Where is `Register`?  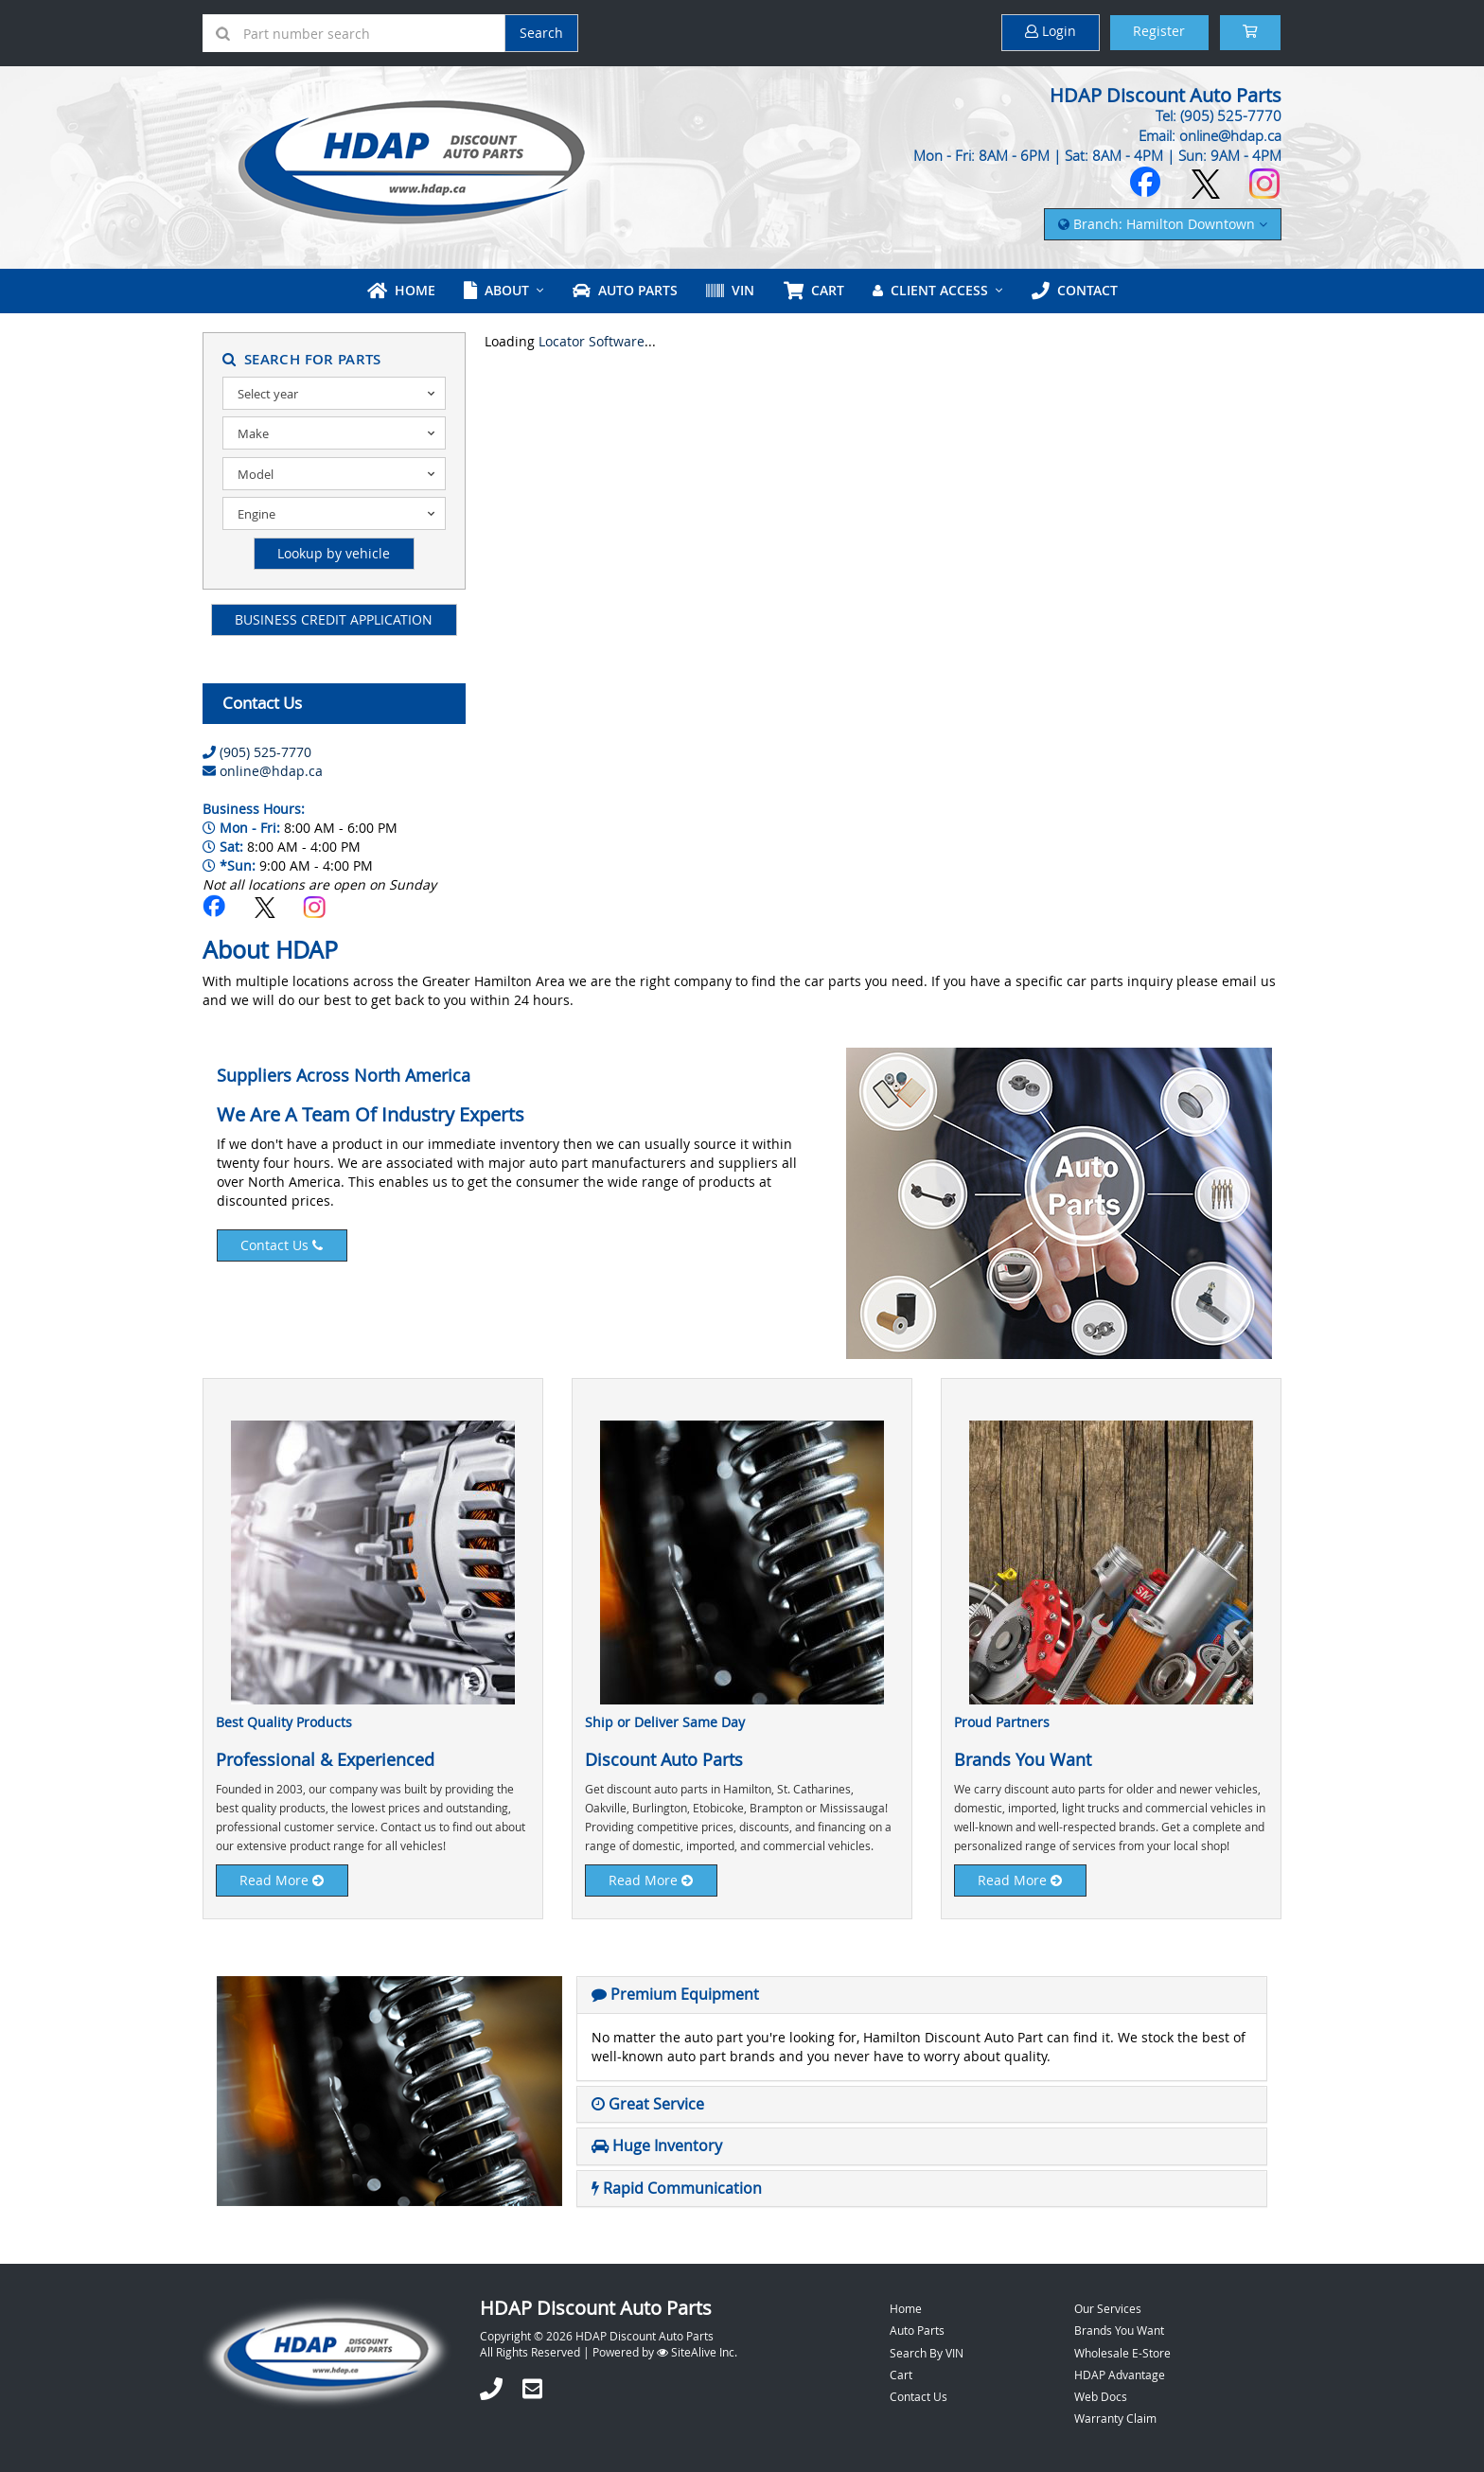
Register is located at coordinates (1157, 32).